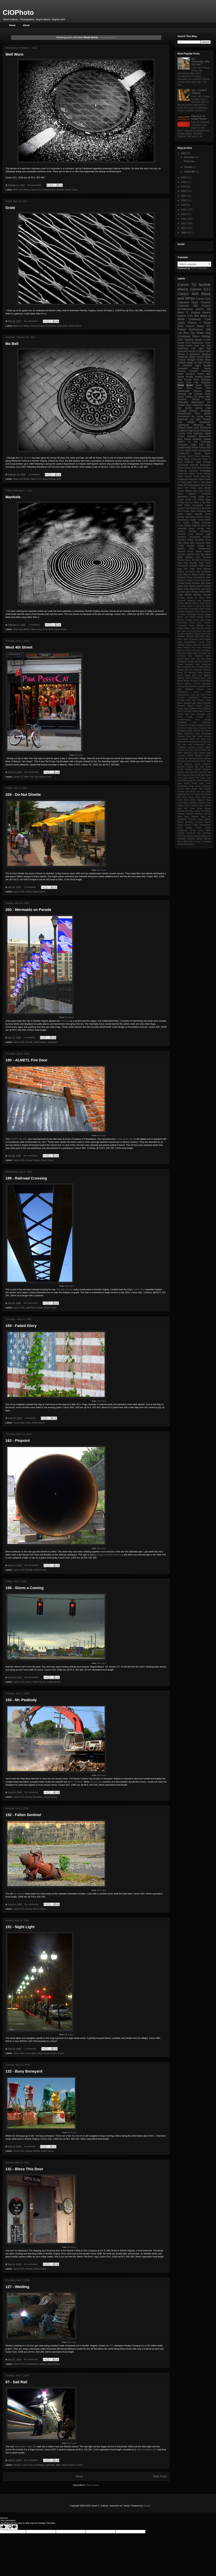  Describe the element at coordinates (185, 803) in the screenshot. I see `Sleep` at that location.